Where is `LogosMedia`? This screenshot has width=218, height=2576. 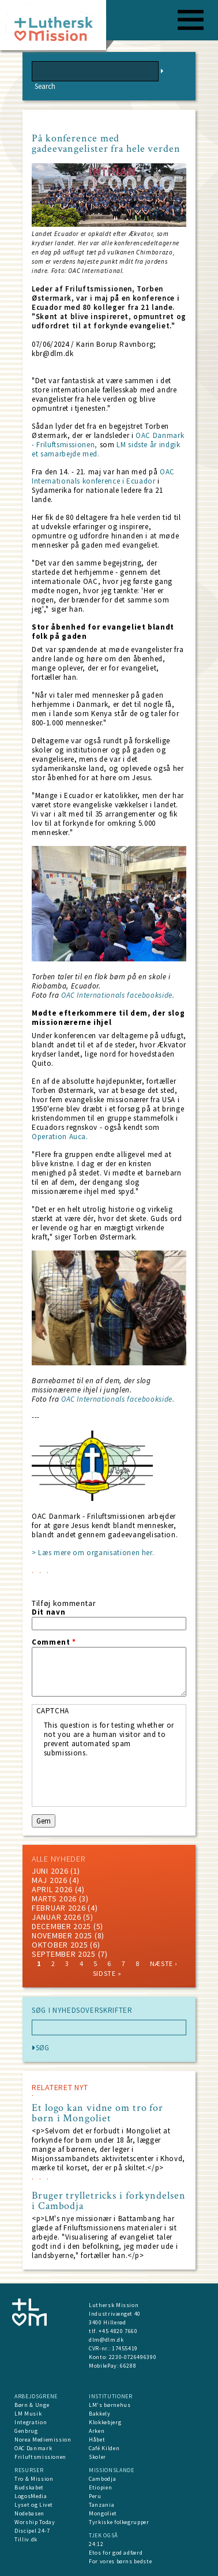 LogosMedia is located at coordinates (30, 2496).